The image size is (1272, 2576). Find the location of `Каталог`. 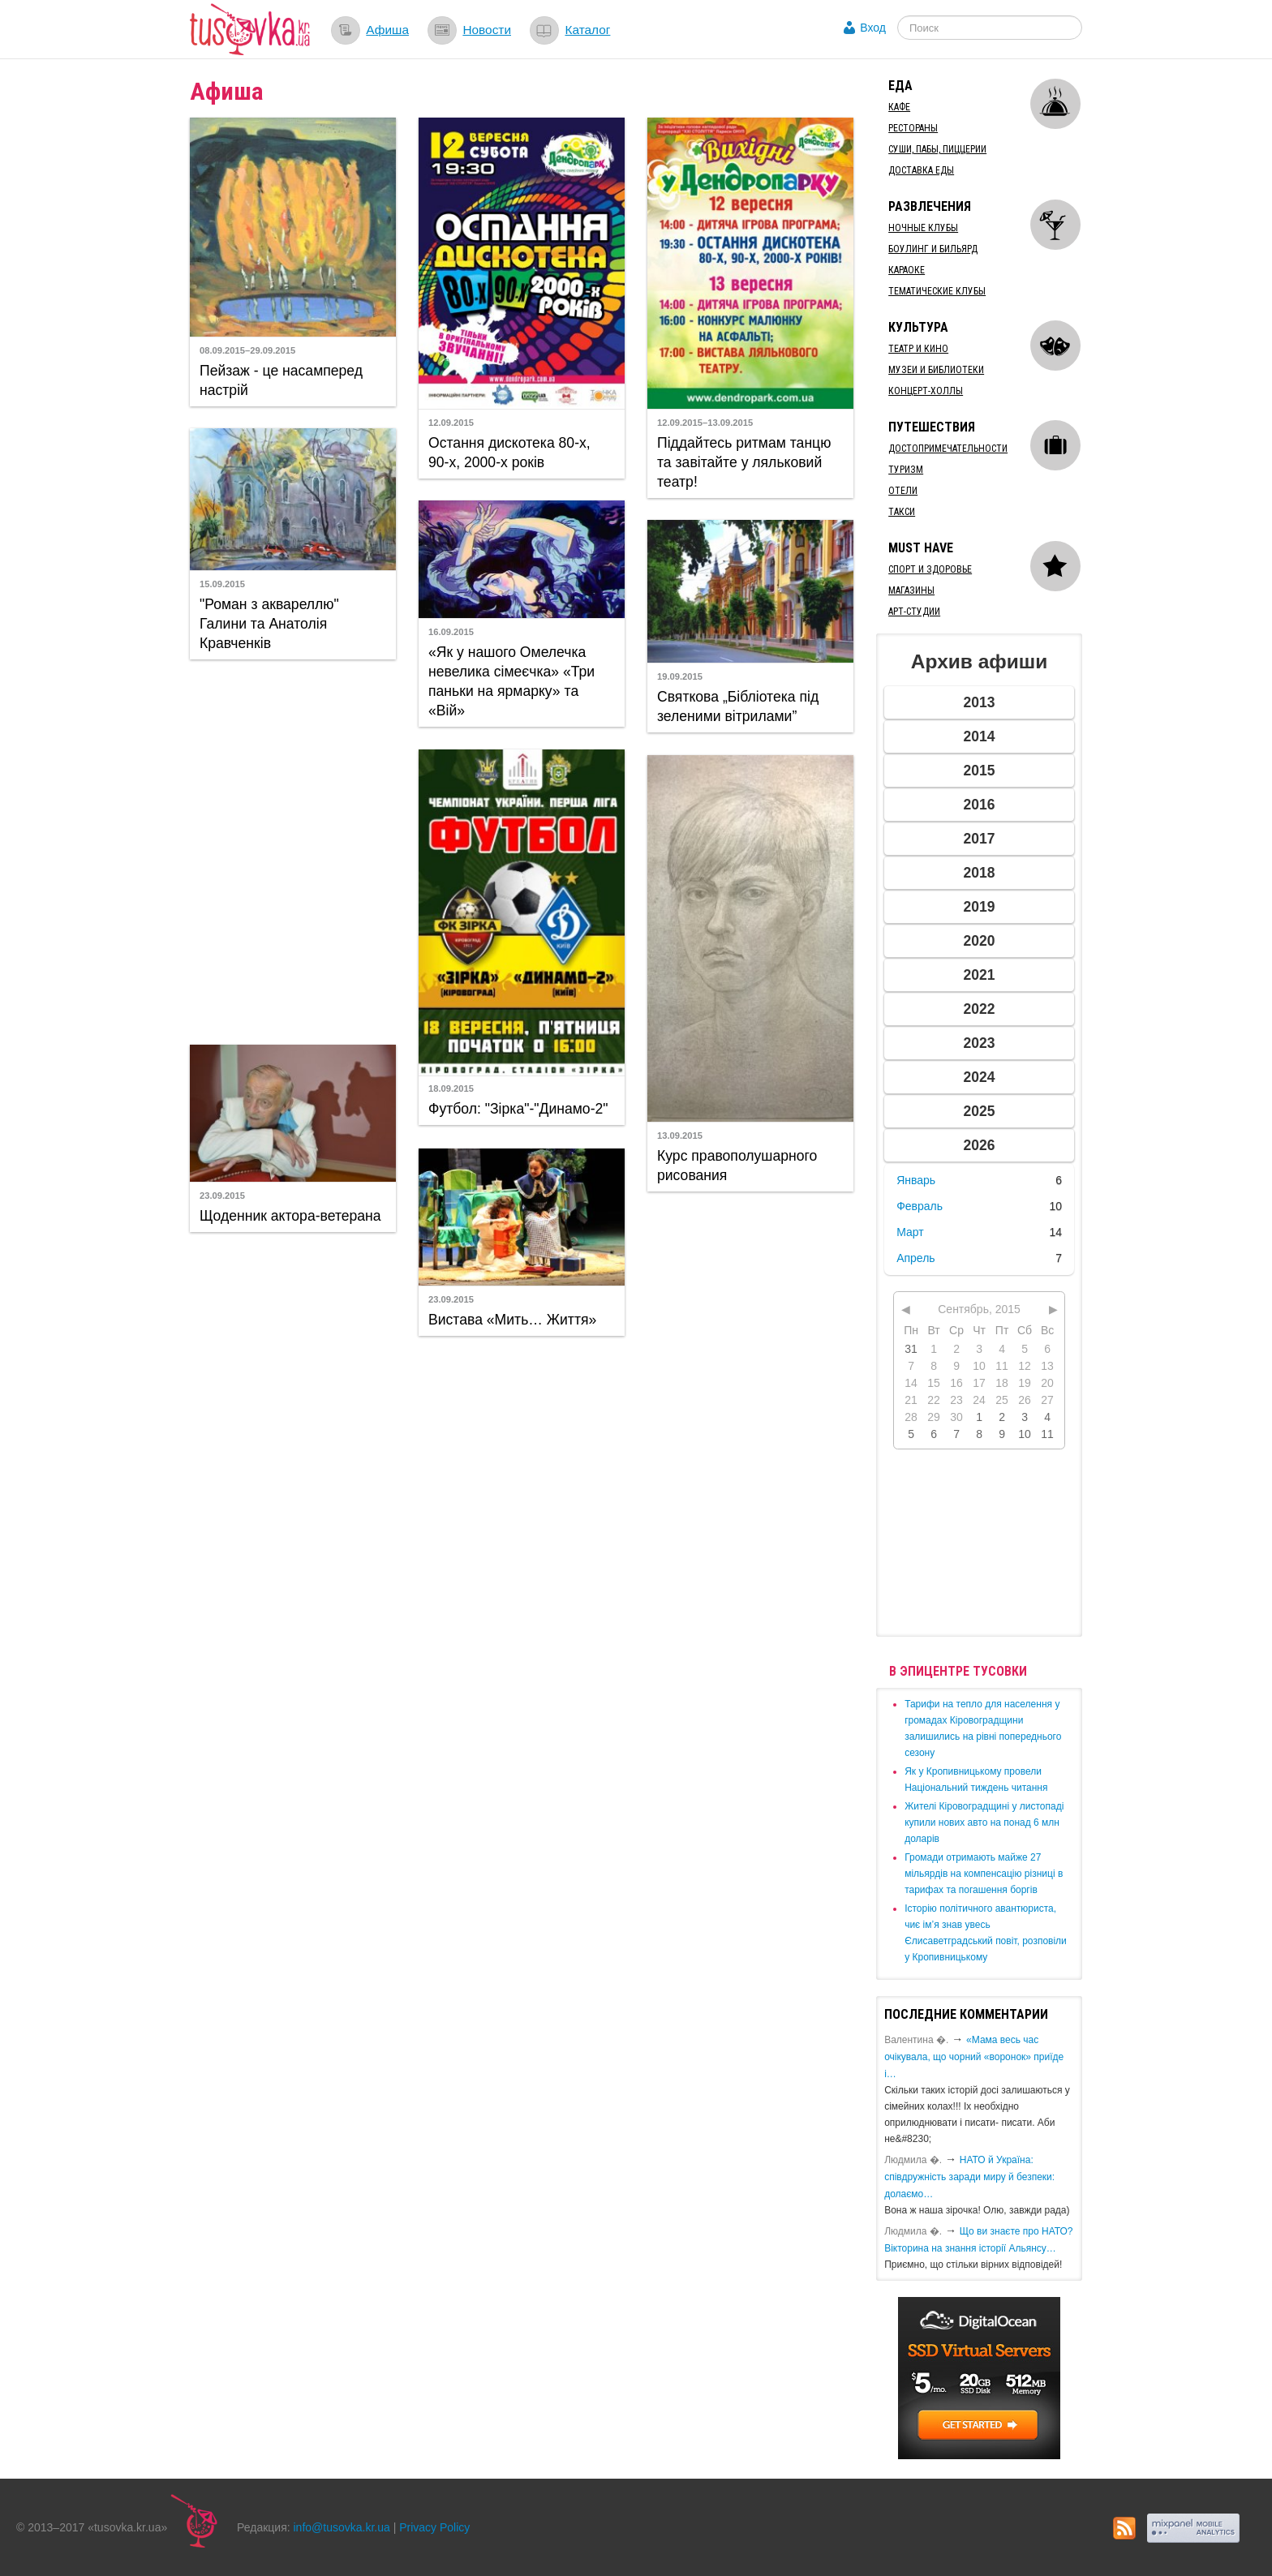

Каталог is located at coordinates (587, 29).